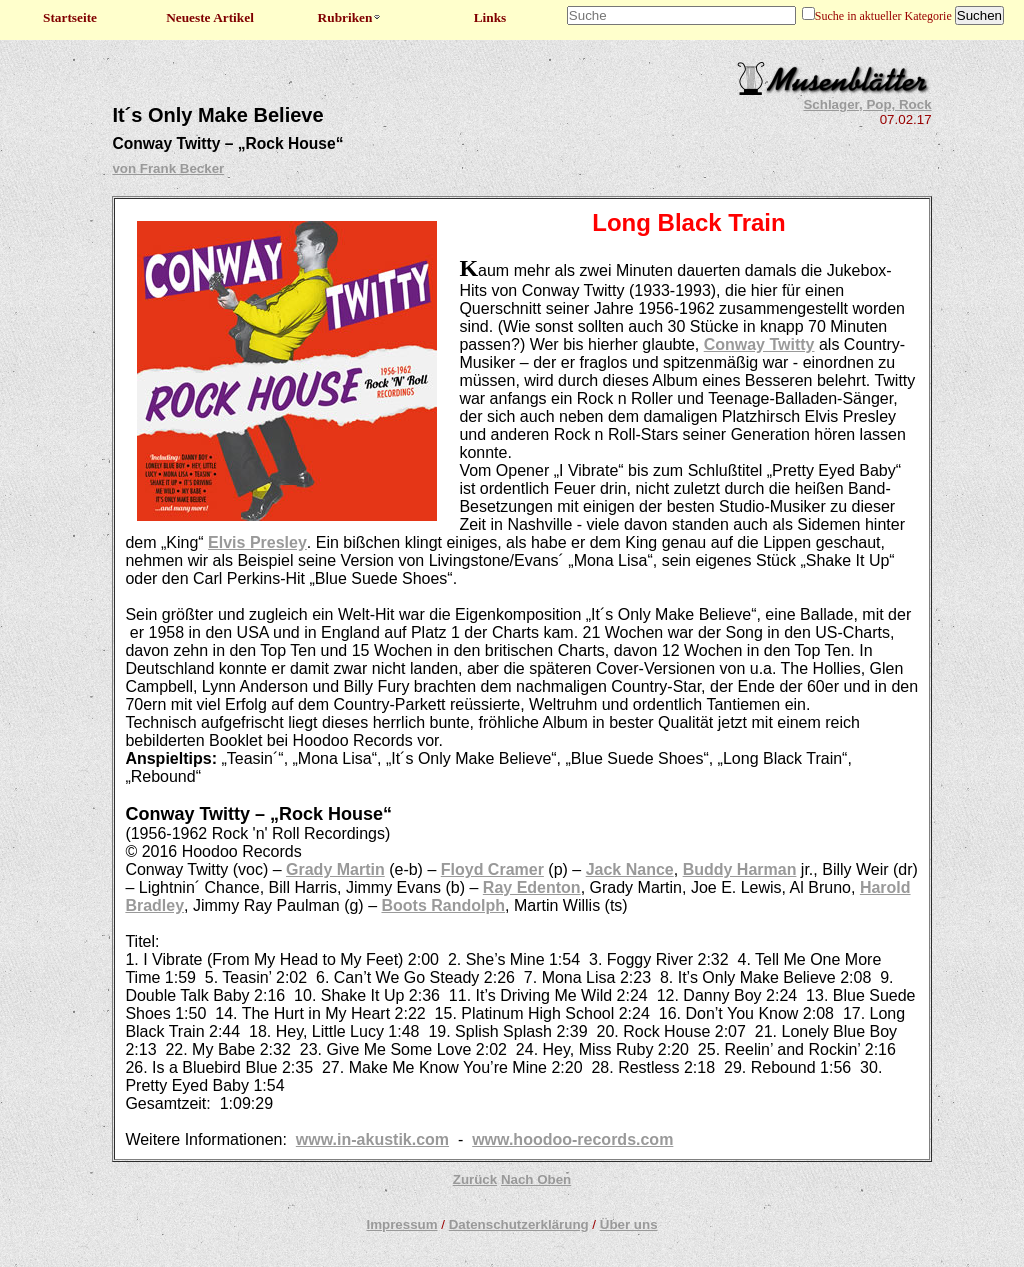 The image size is (1024, 1267). What do you see at coordinates (168, 168) in the screenshot?
I see `von Frank Becker` at bounding box center [168, 168].